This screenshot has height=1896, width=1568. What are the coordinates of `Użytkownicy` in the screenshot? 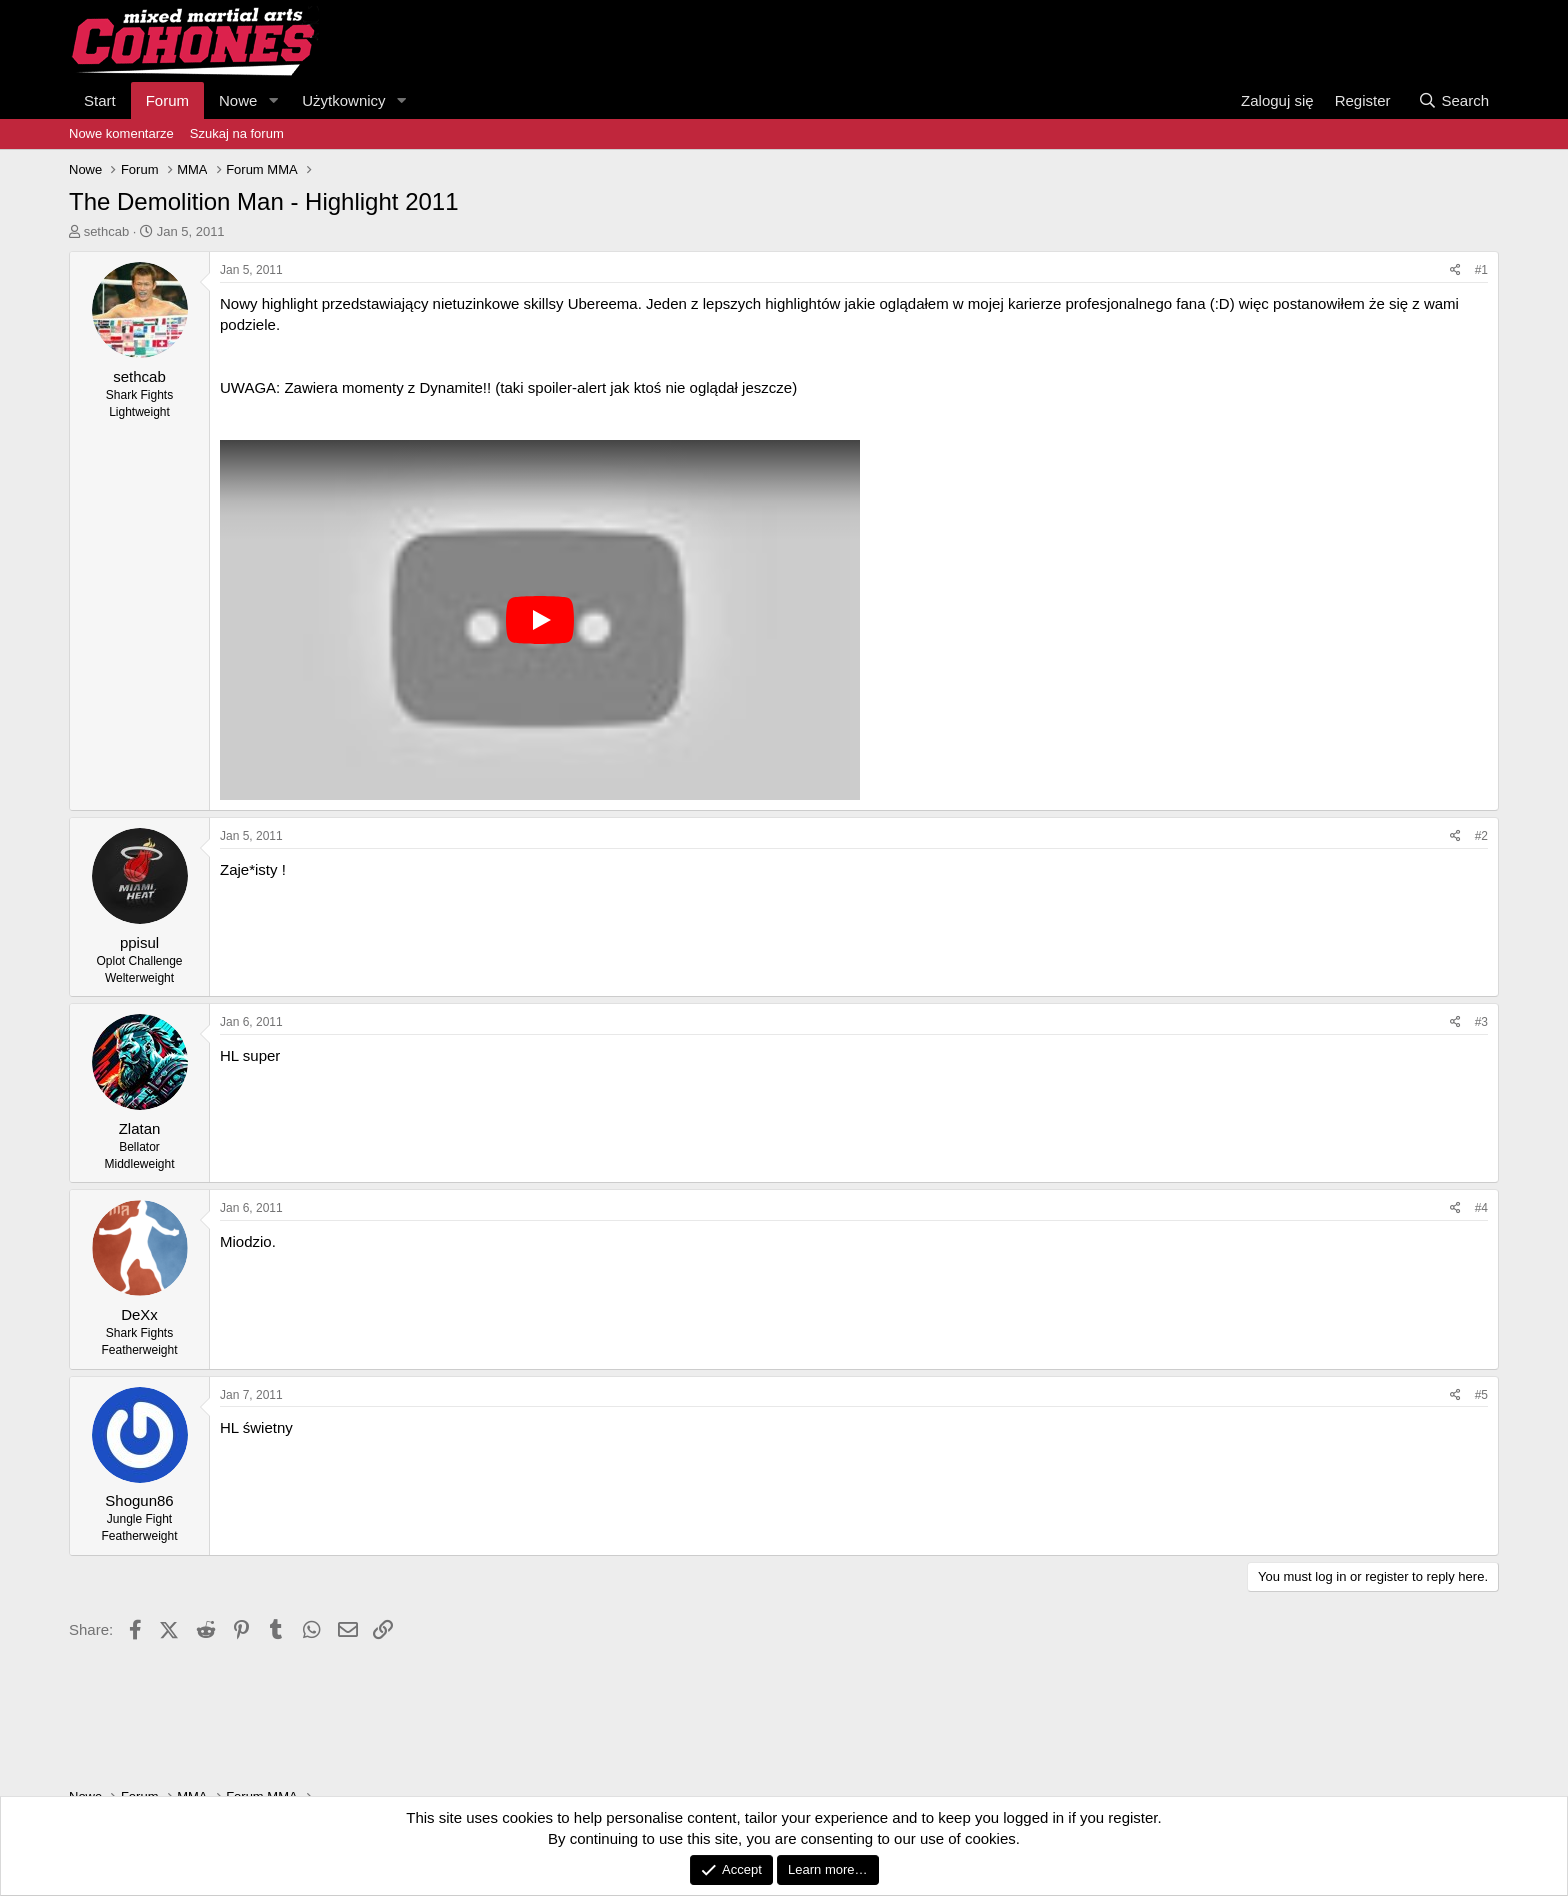 It's located at (343, 100).